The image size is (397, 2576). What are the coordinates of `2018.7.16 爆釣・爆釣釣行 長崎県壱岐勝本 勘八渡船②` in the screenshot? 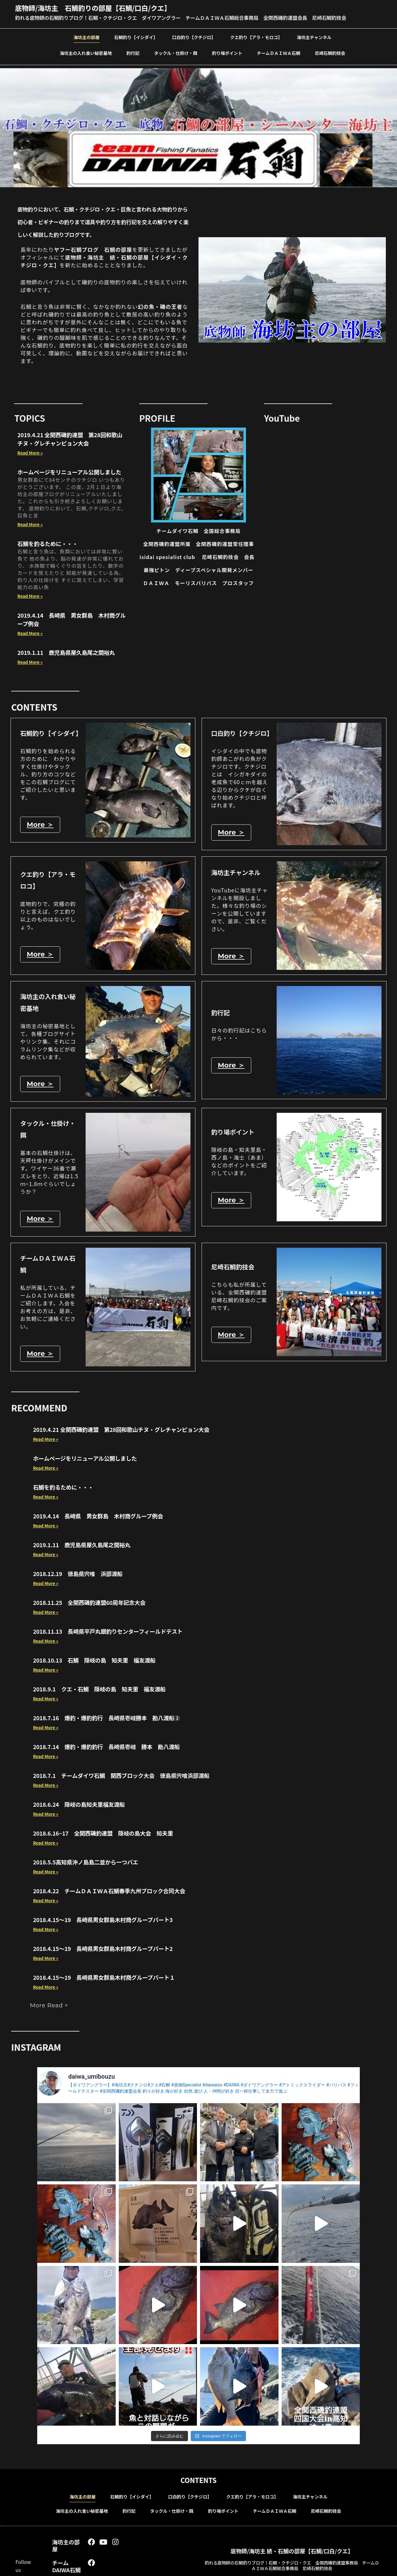 It's located at (106, 1718).